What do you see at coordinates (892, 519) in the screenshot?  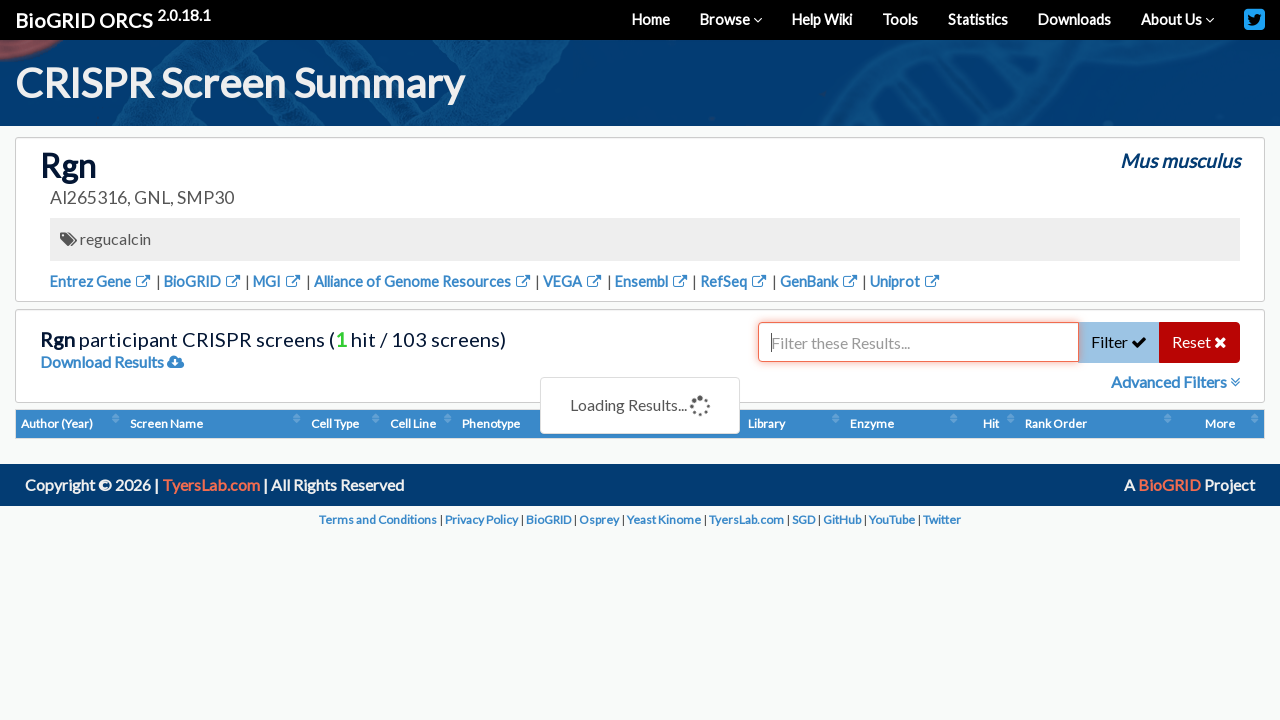 I see `YouTube` at bounding box center [892, 519].